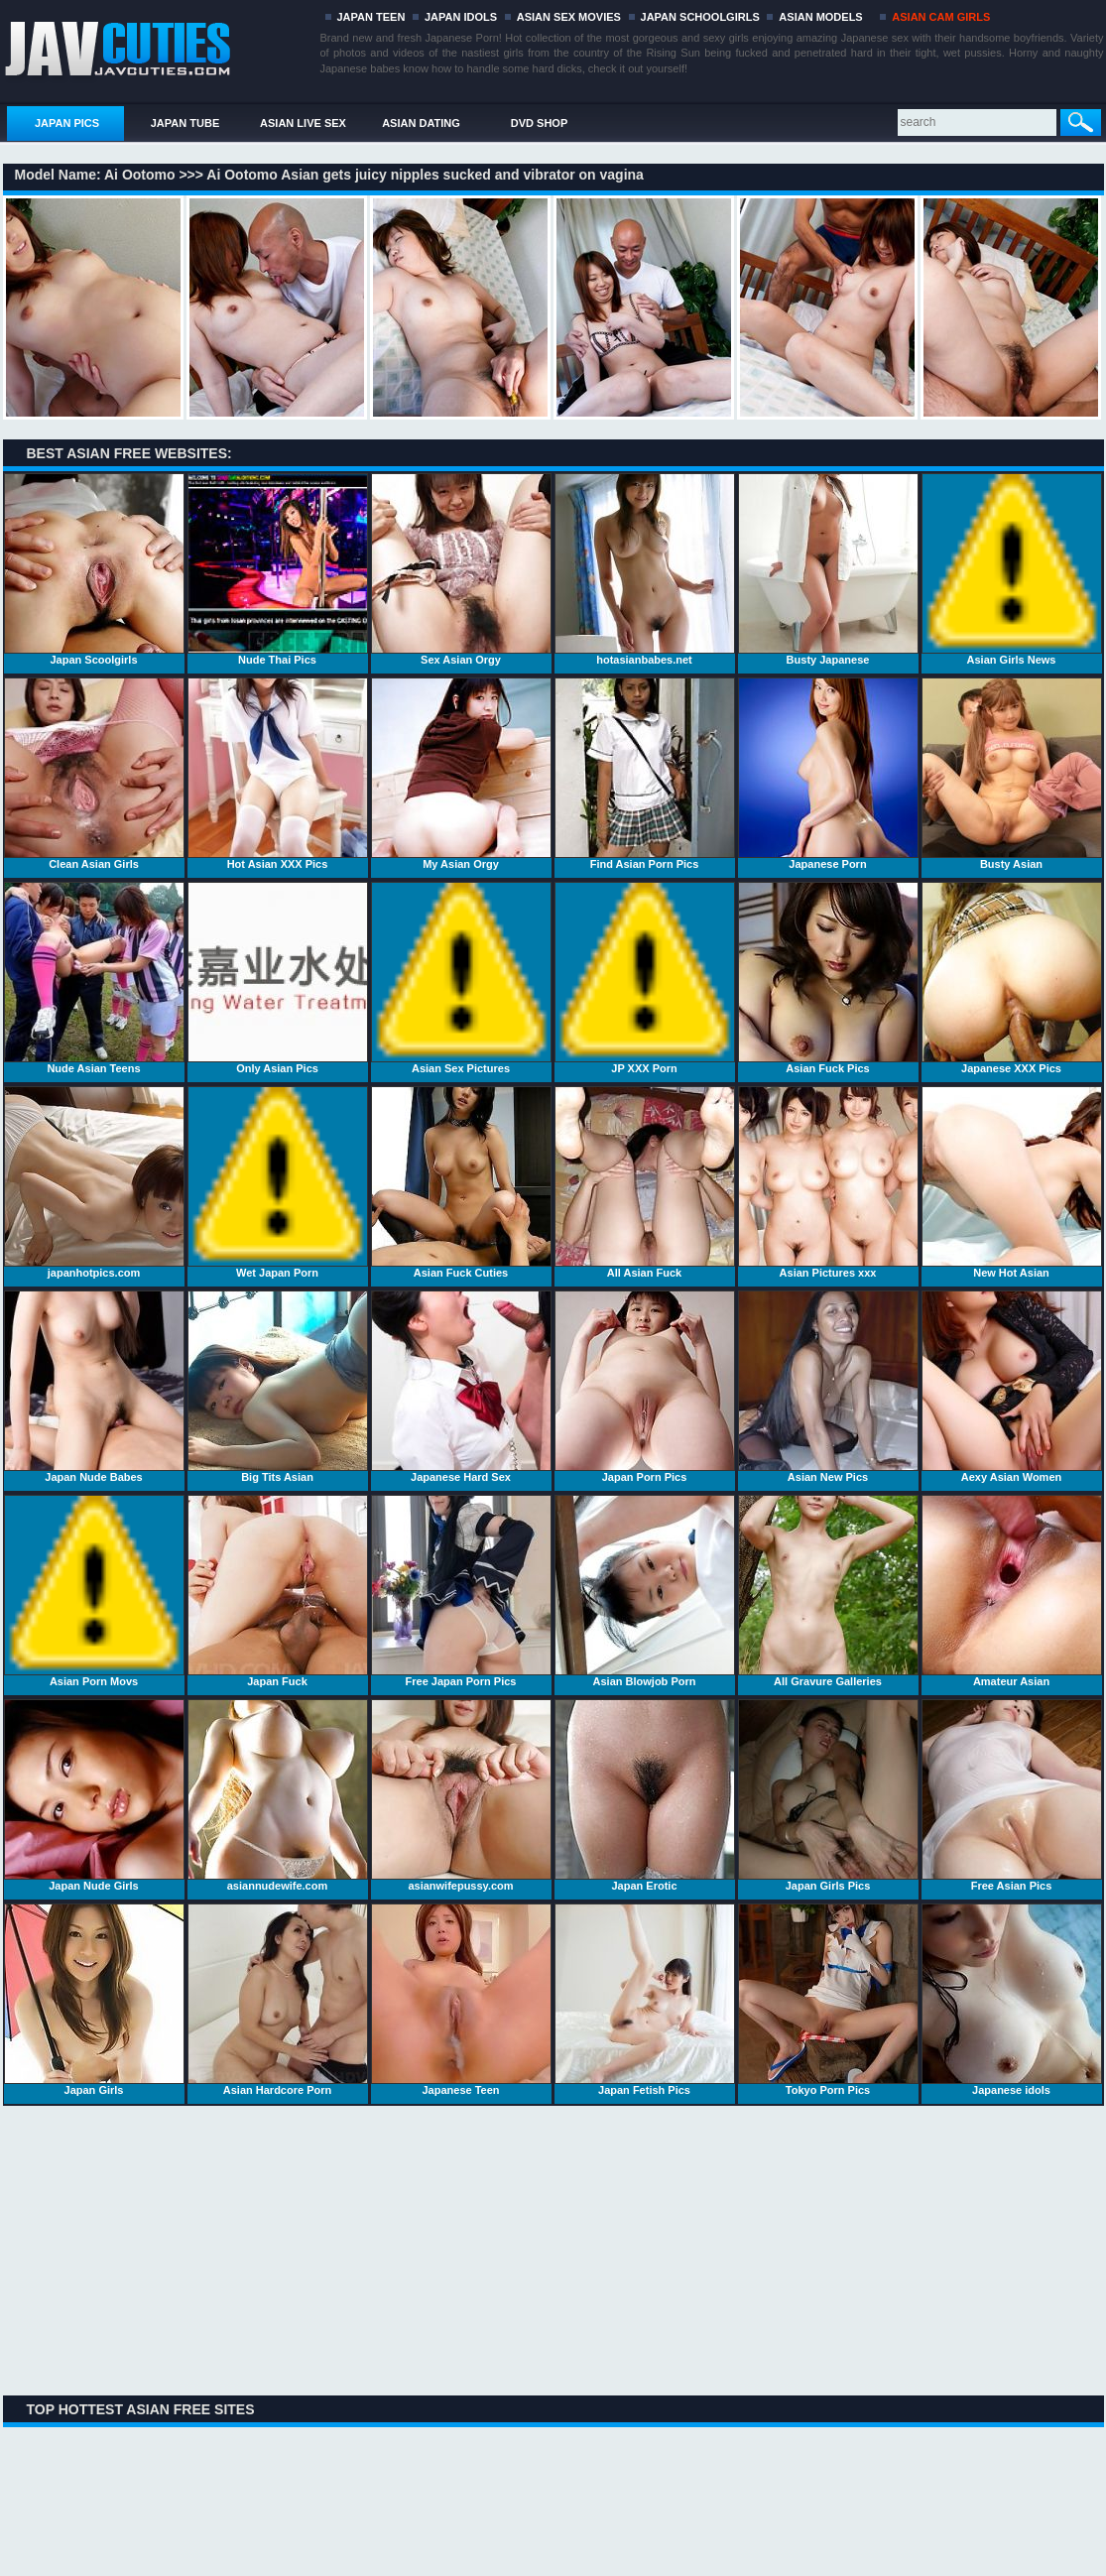  What do you see at coordinates (828, 1386) in the screenshot?
I see `Asian New Pics` at bounding box center [828, 1386].